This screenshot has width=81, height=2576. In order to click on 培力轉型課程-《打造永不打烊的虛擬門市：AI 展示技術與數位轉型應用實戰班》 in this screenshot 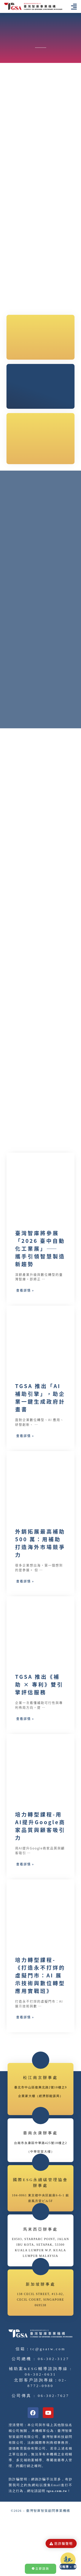, I will do `click(40, 1975)`.